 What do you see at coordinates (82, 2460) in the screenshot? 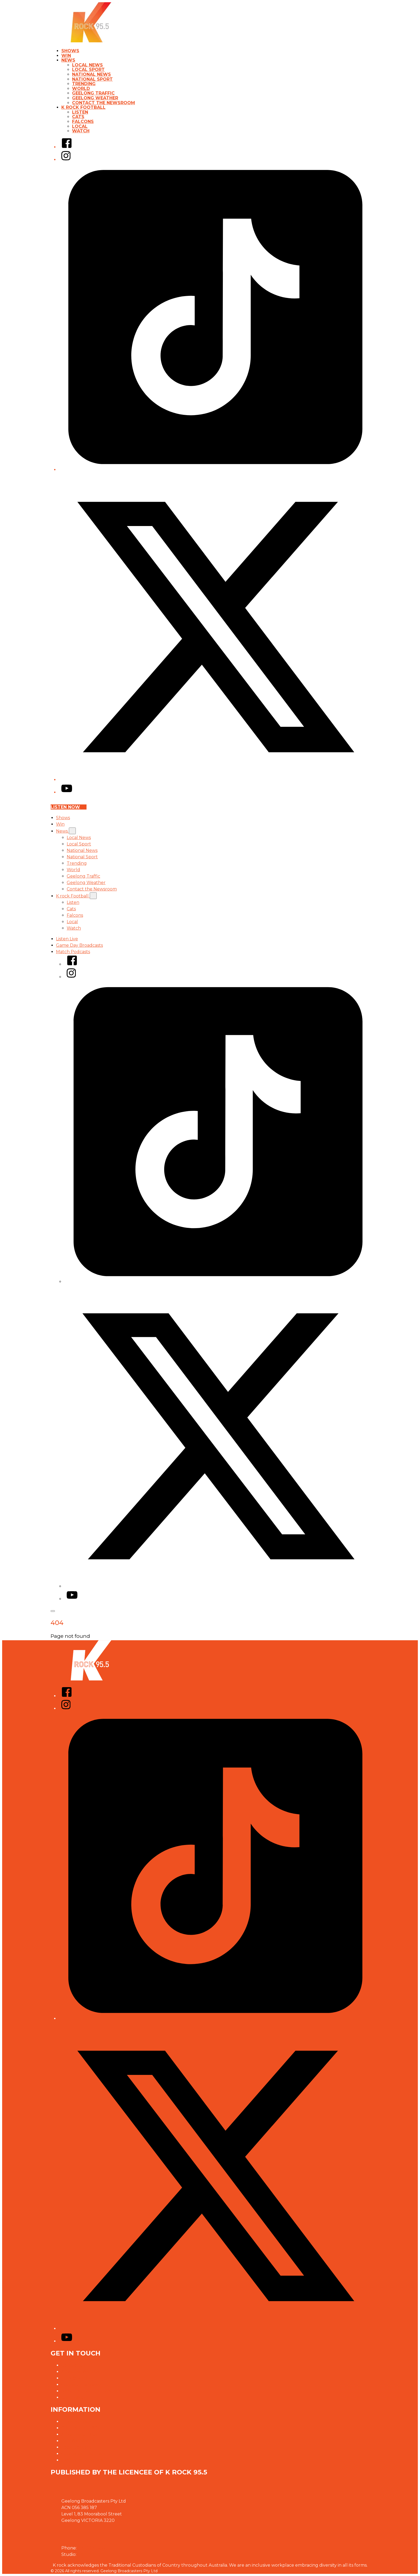
I see `Defibrillator on Site` at bounding box center [82, 2460].